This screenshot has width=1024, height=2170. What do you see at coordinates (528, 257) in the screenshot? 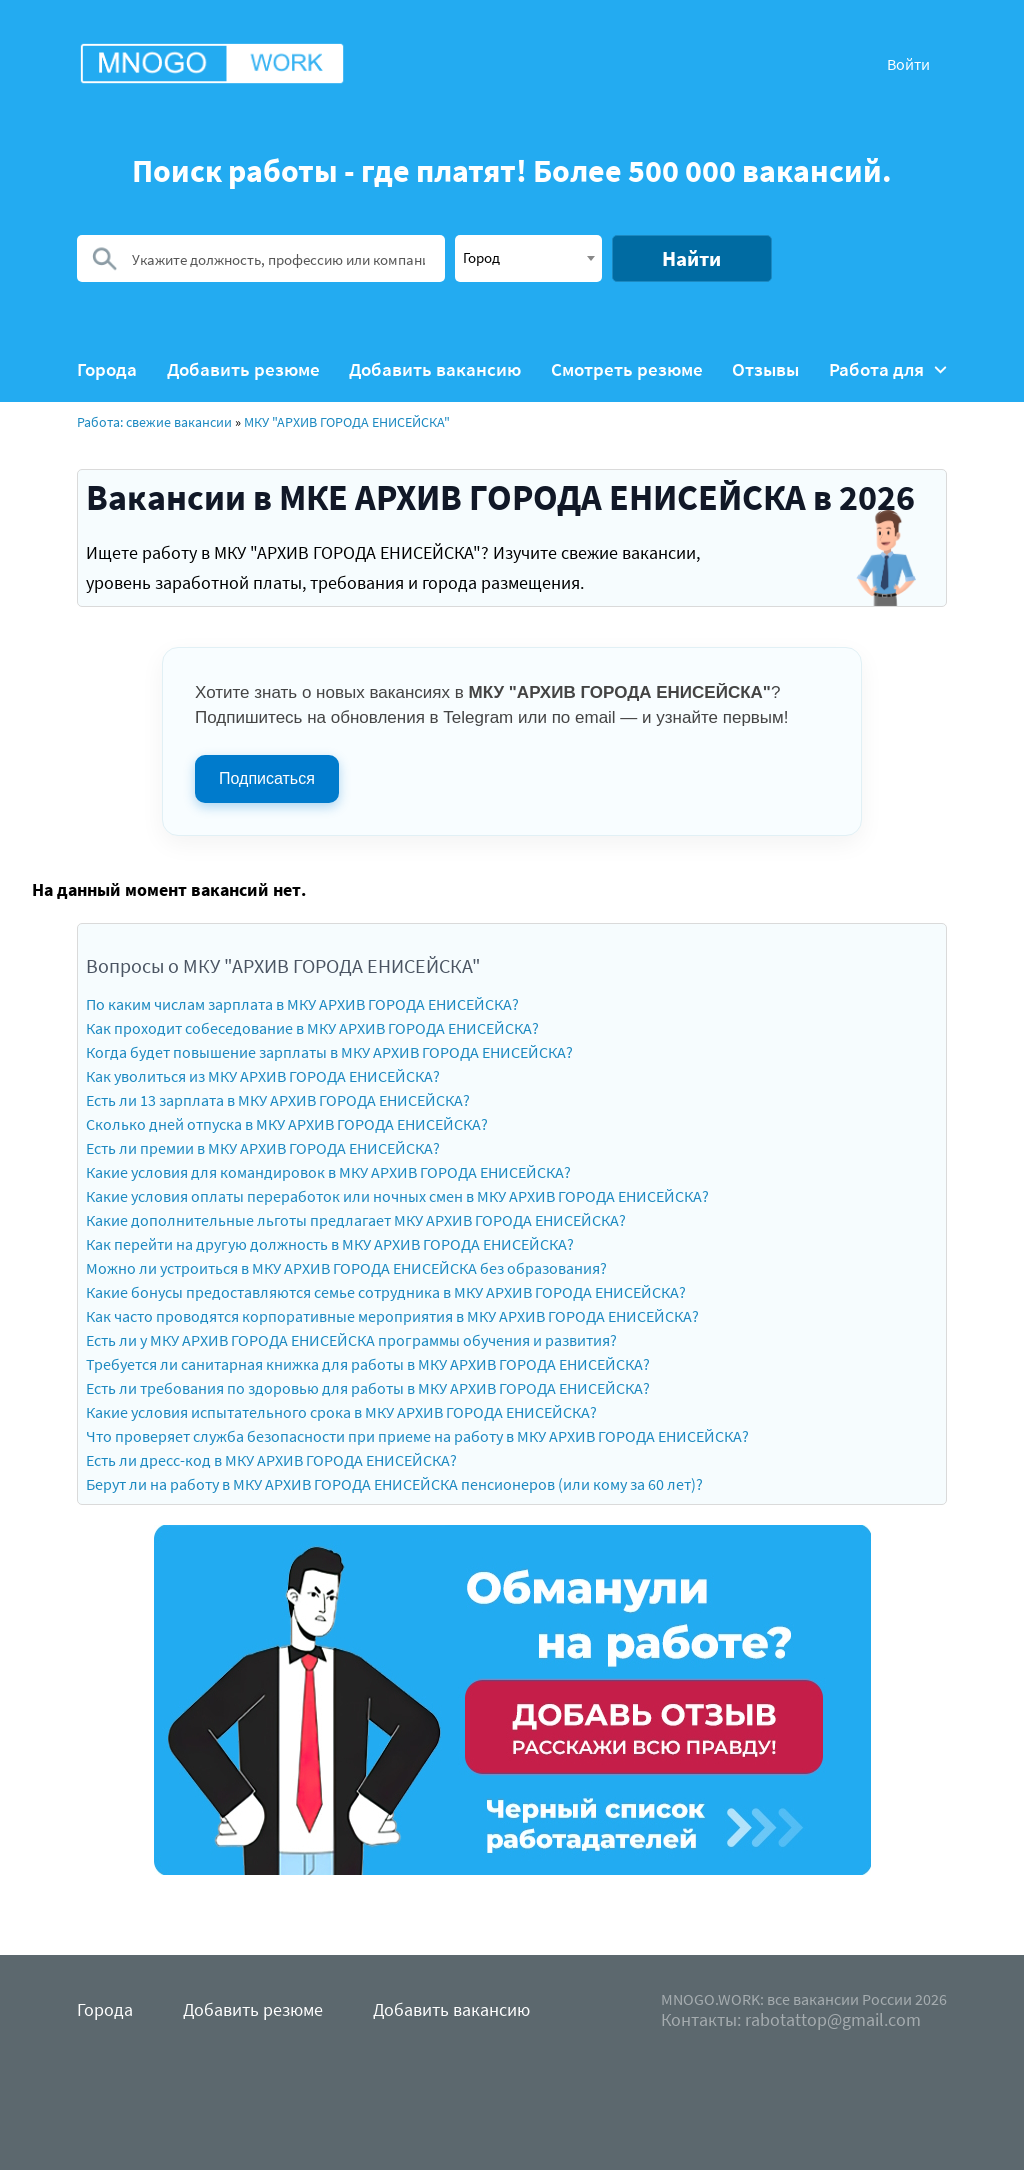
I see `[textbox]` at bounding box center [528, 257].